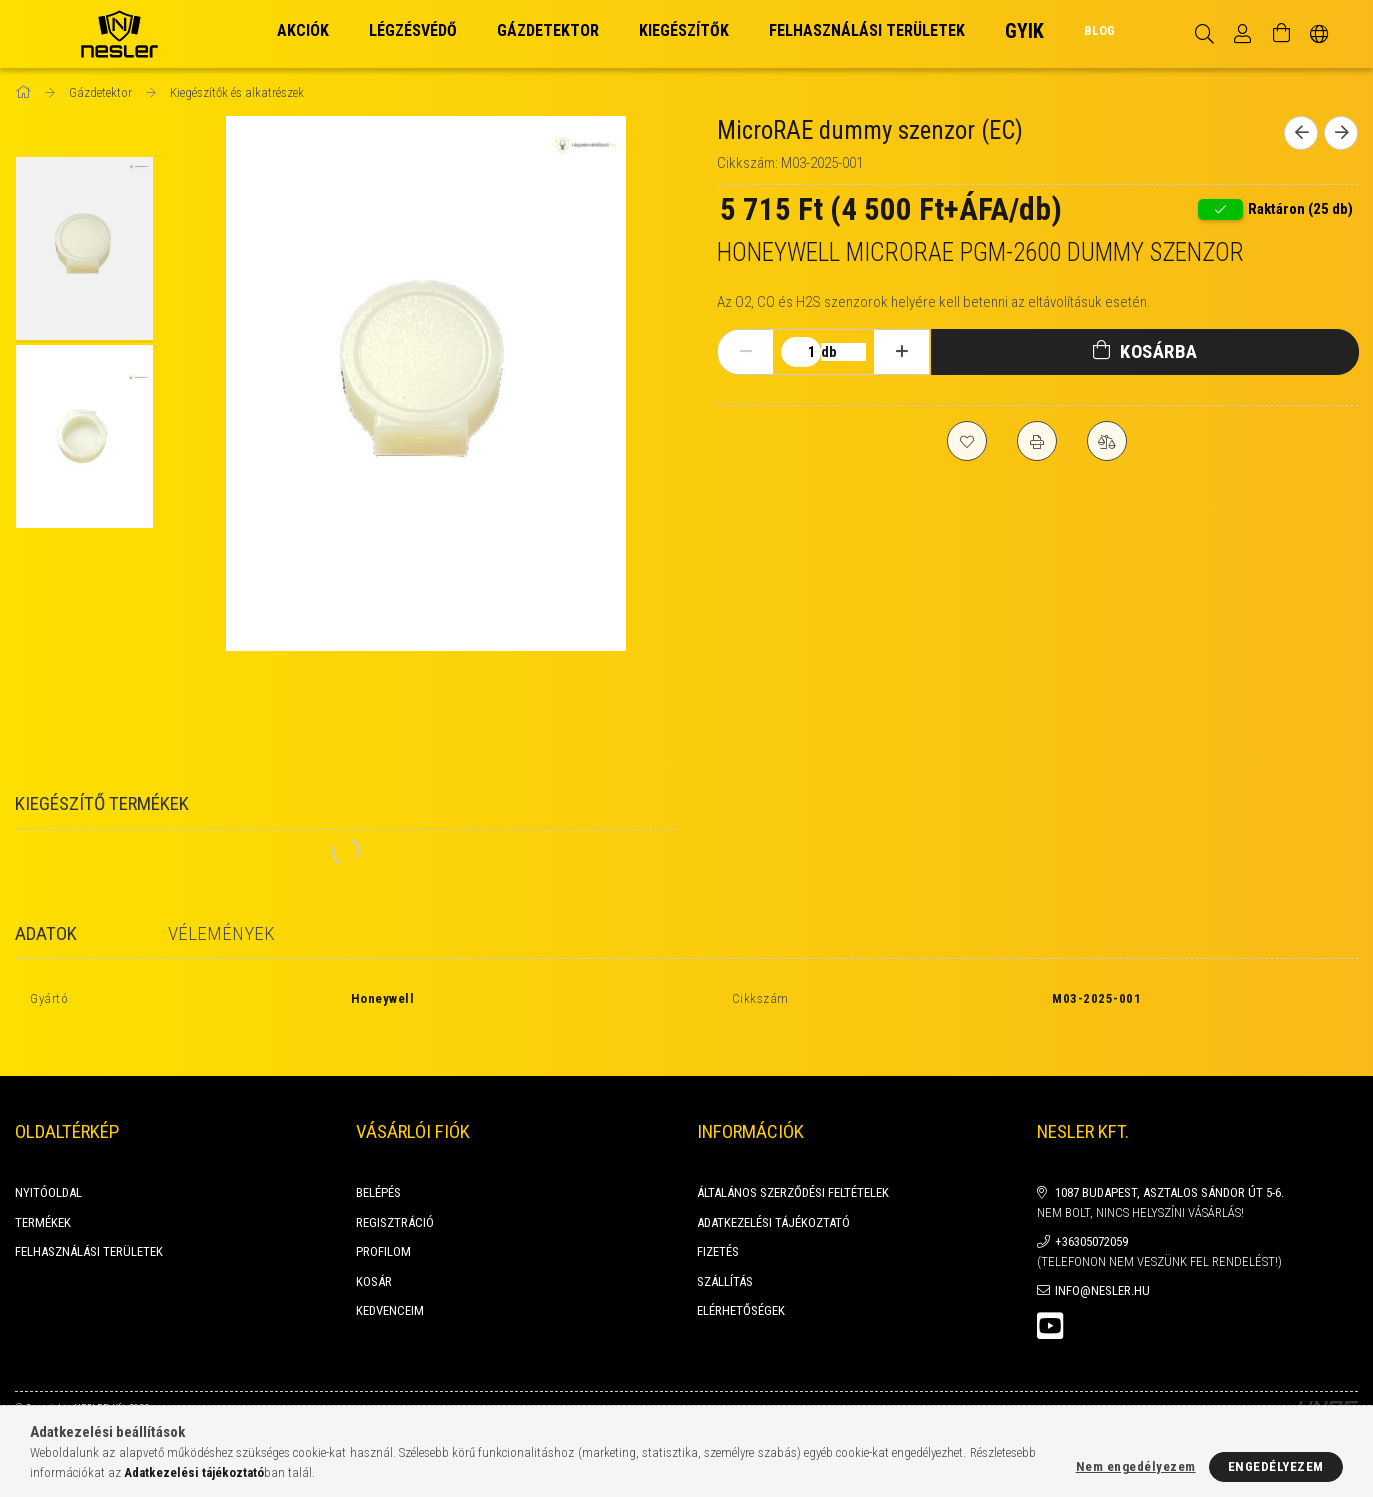  I want to click on BLOG, so click(1099, 30).